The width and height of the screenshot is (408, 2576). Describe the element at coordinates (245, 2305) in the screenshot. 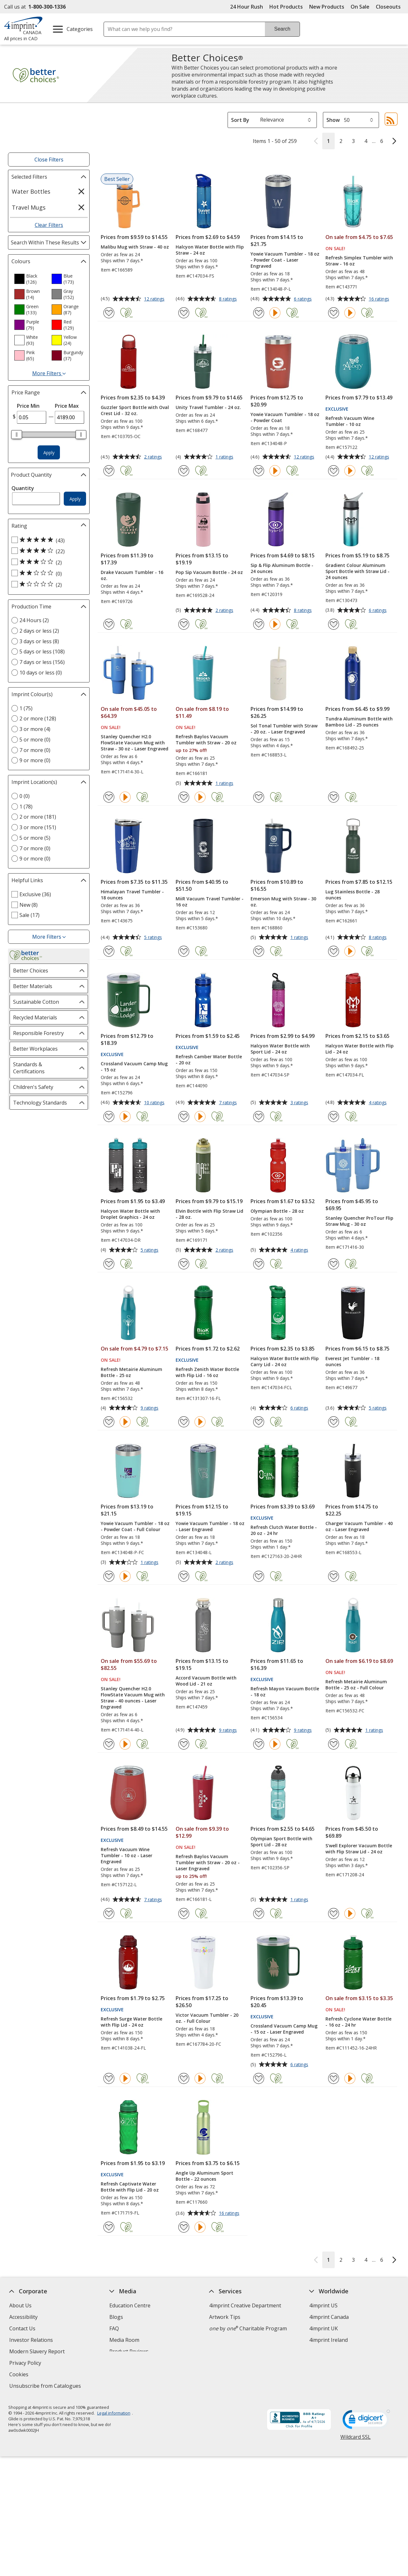

I see `4imprint Creative Department` at that location.